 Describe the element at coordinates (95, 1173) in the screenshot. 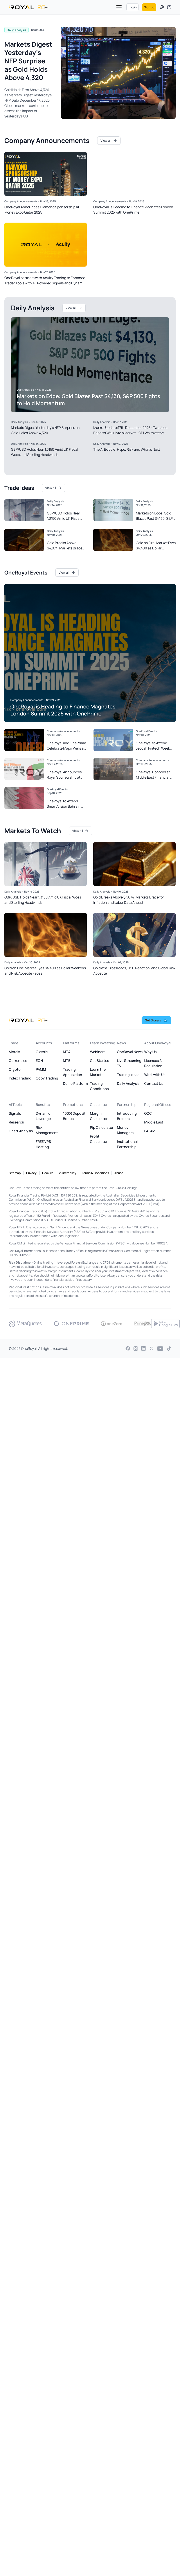

I see `Terms & Conditions` at that location.